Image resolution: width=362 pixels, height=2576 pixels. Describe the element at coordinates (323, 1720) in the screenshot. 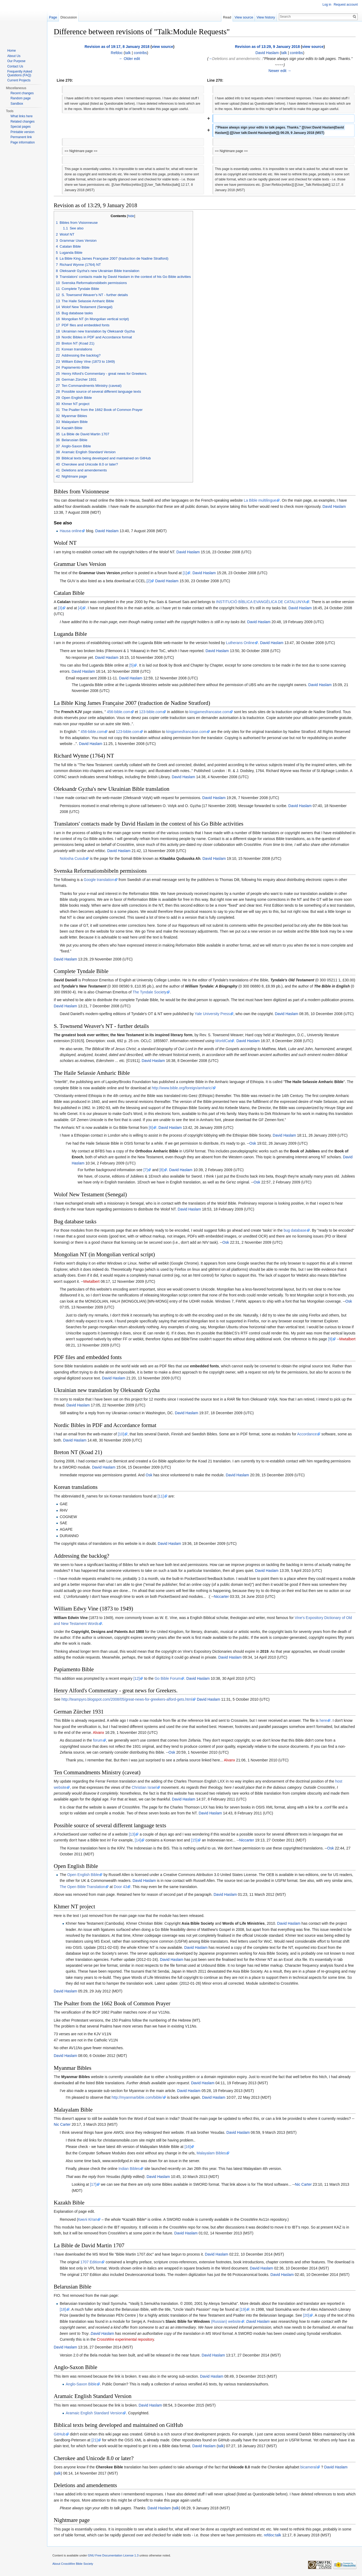

I see `here` at that location.